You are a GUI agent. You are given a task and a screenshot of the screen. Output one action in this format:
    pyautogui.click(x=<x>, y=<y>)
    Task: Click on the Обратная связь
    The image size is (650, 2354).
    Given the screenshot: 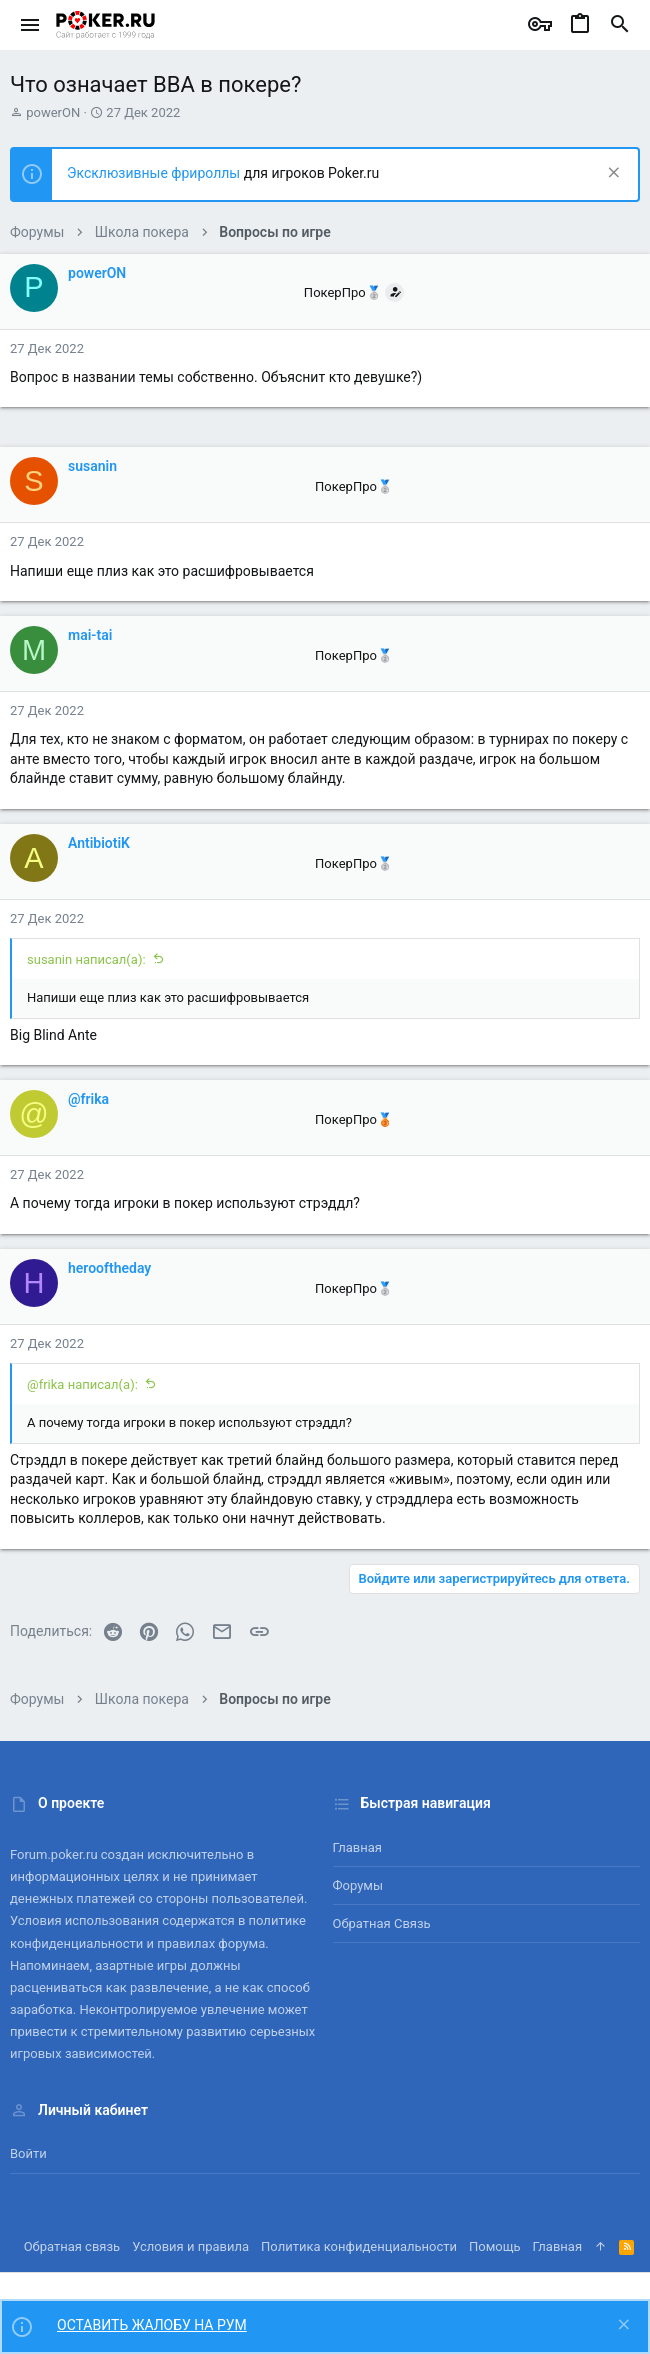 What is the action you would take?
    pyautogui.click(x=382, y=1923)
    